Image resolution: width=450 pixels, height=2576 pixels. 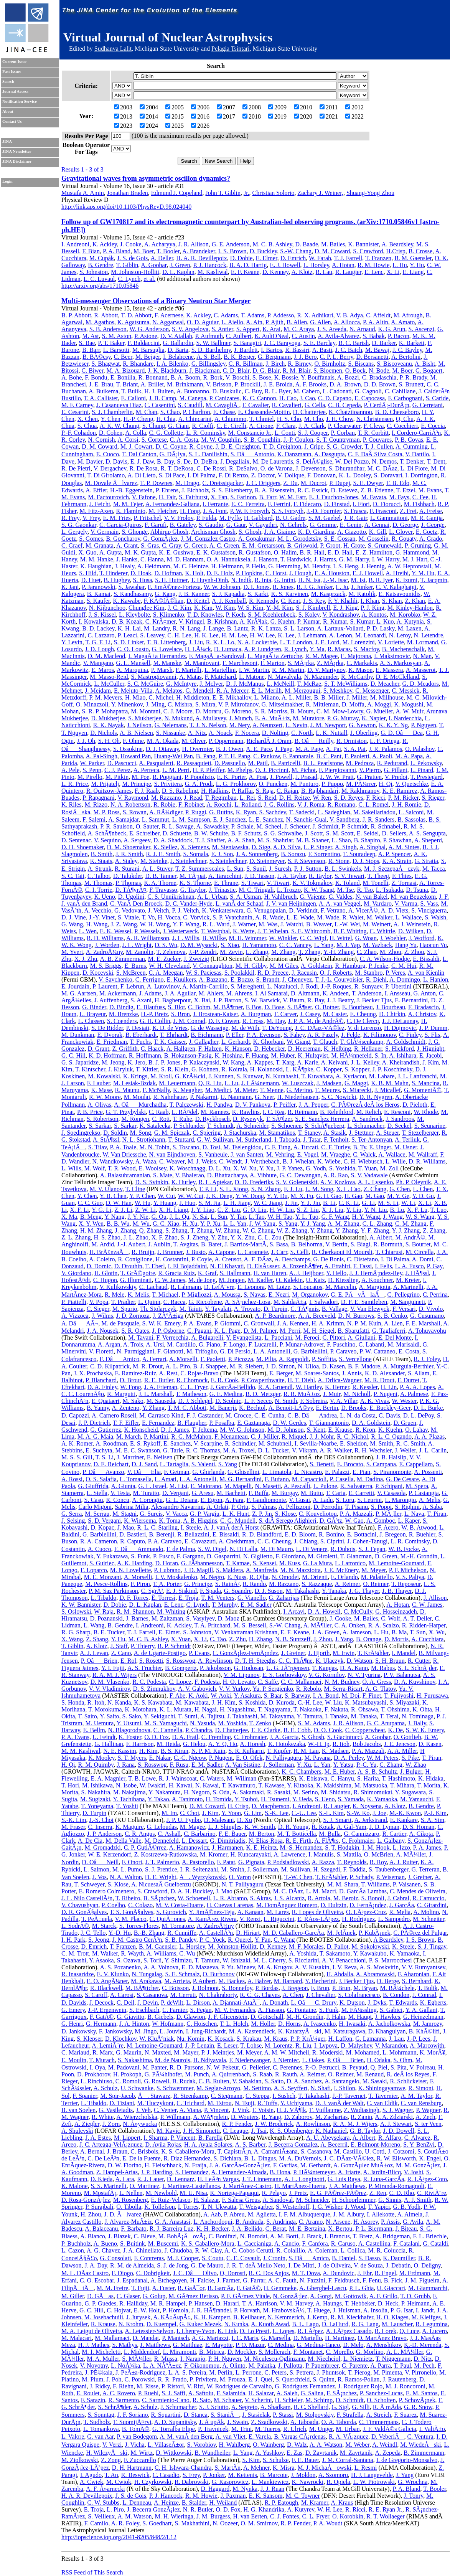 What do you see at coordinates (342, 1884) in the screenshot?
I see `M. M. Shara` at bounding box center [342, 1884].